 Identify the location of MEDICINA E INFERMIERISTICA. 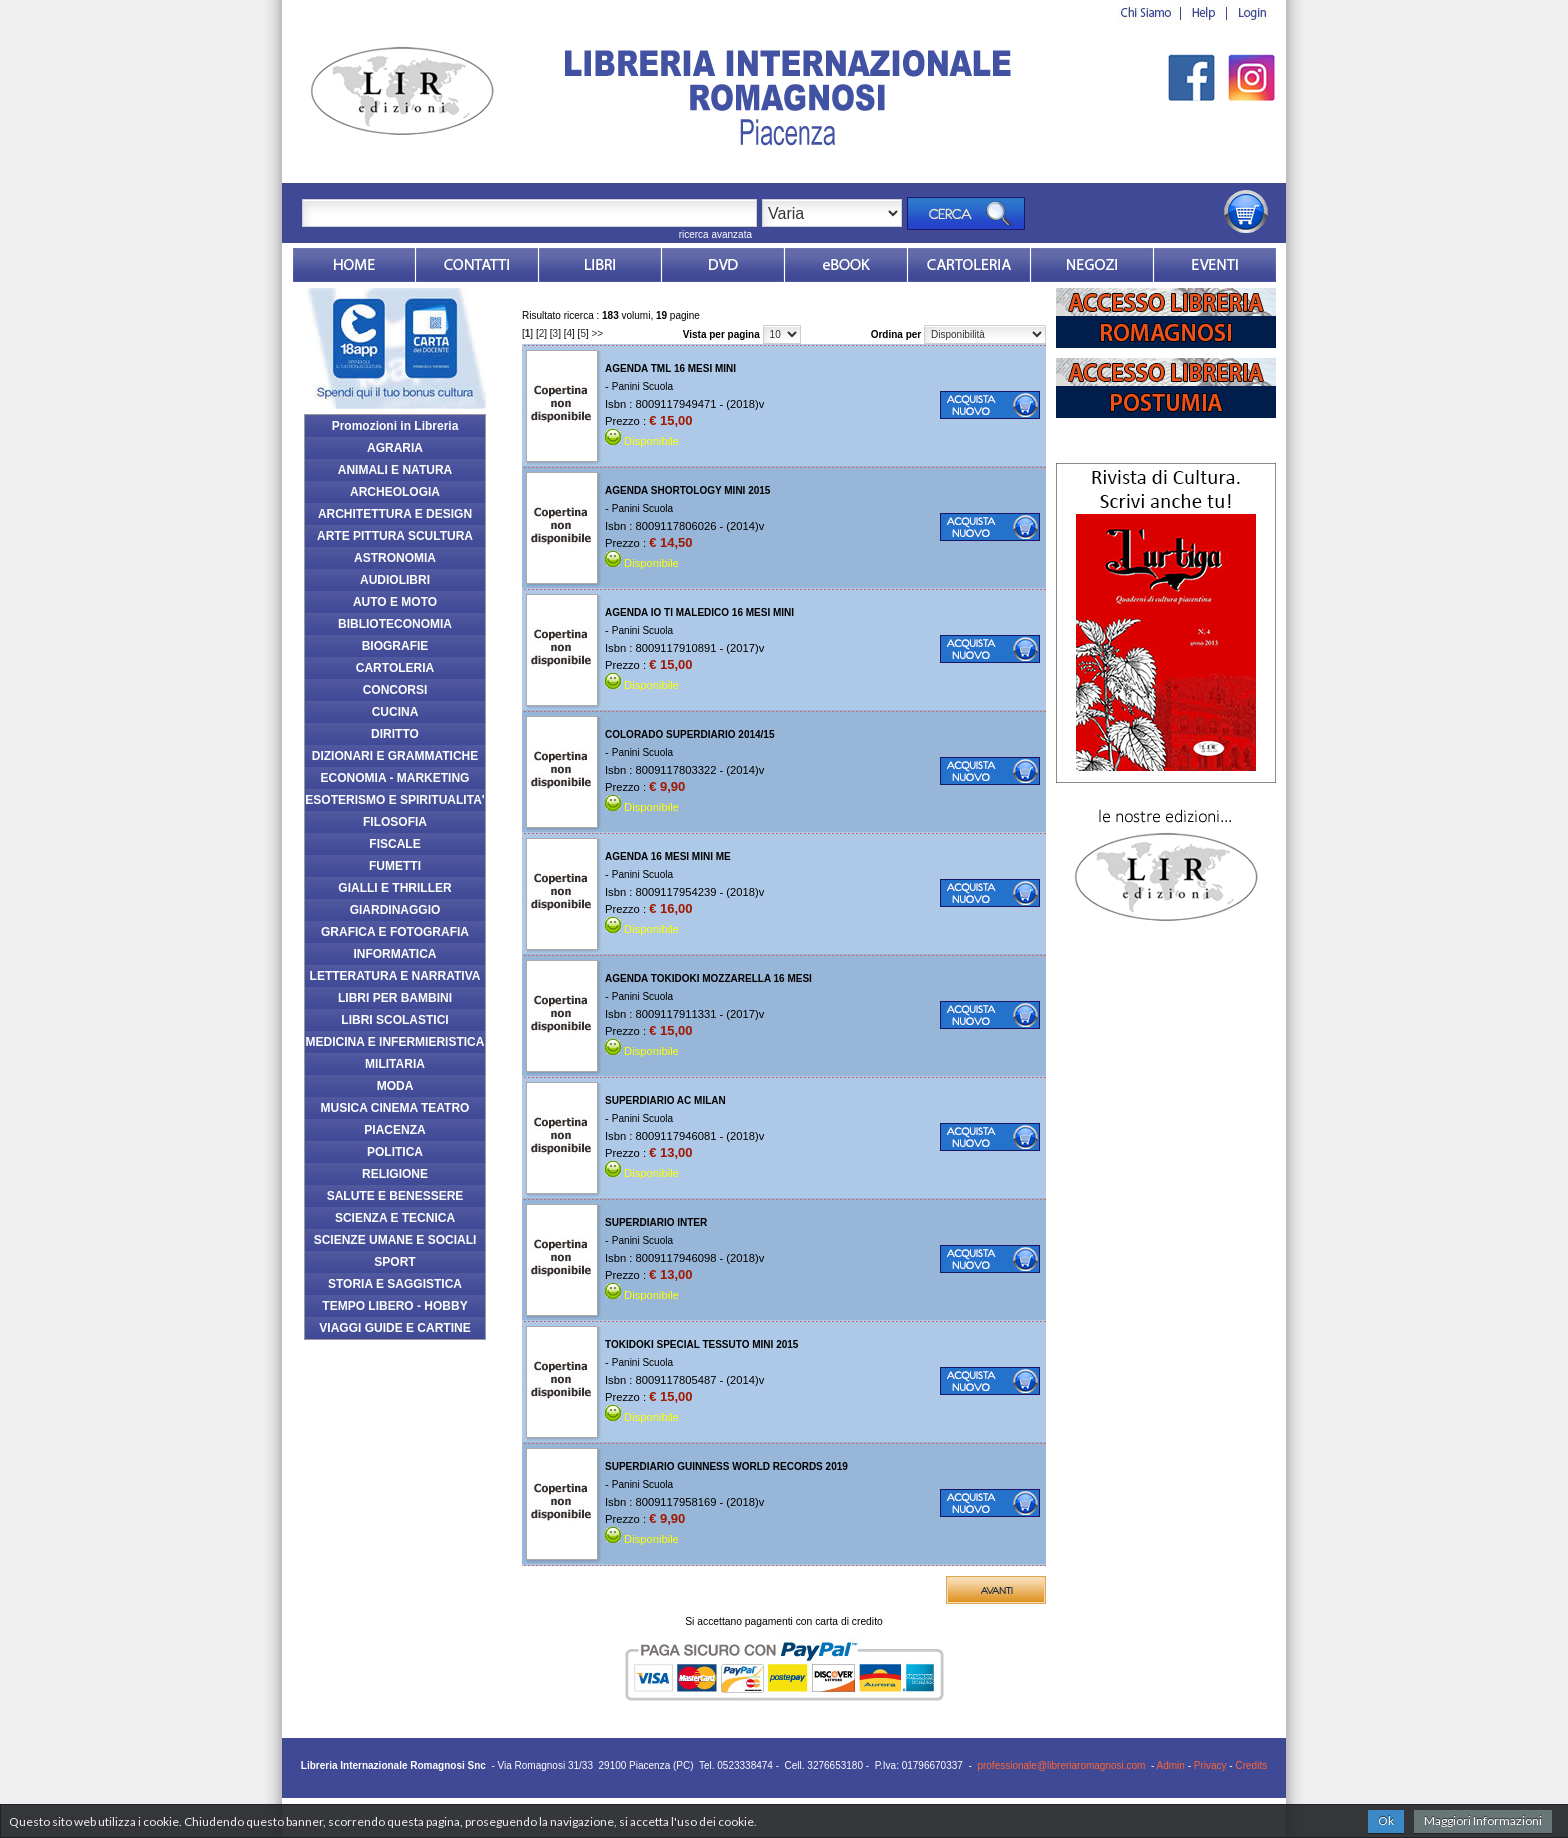
(395, 1042).